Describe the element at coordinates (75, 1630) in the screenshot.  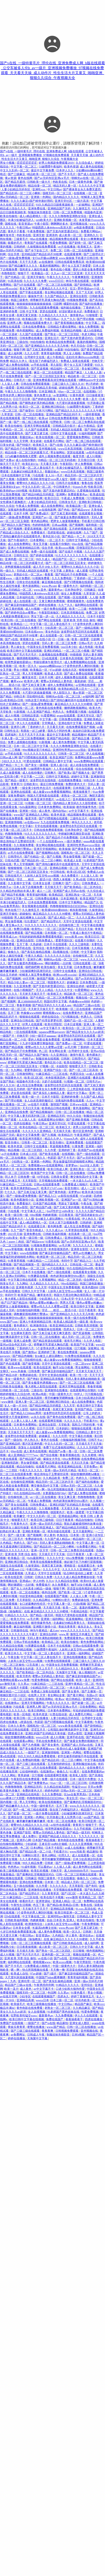
I see `www.久久久久久久久久` at that location.